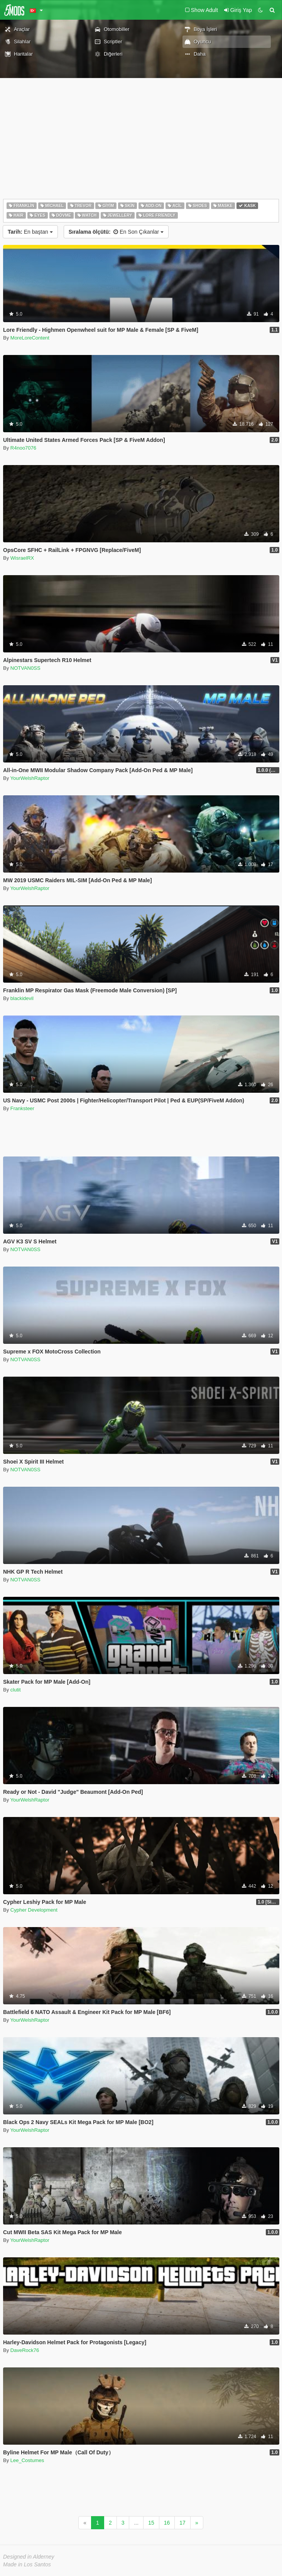 The height and width of the screenshot is (2576, 282). I want to click on Franksteer, so click(22, 1108).